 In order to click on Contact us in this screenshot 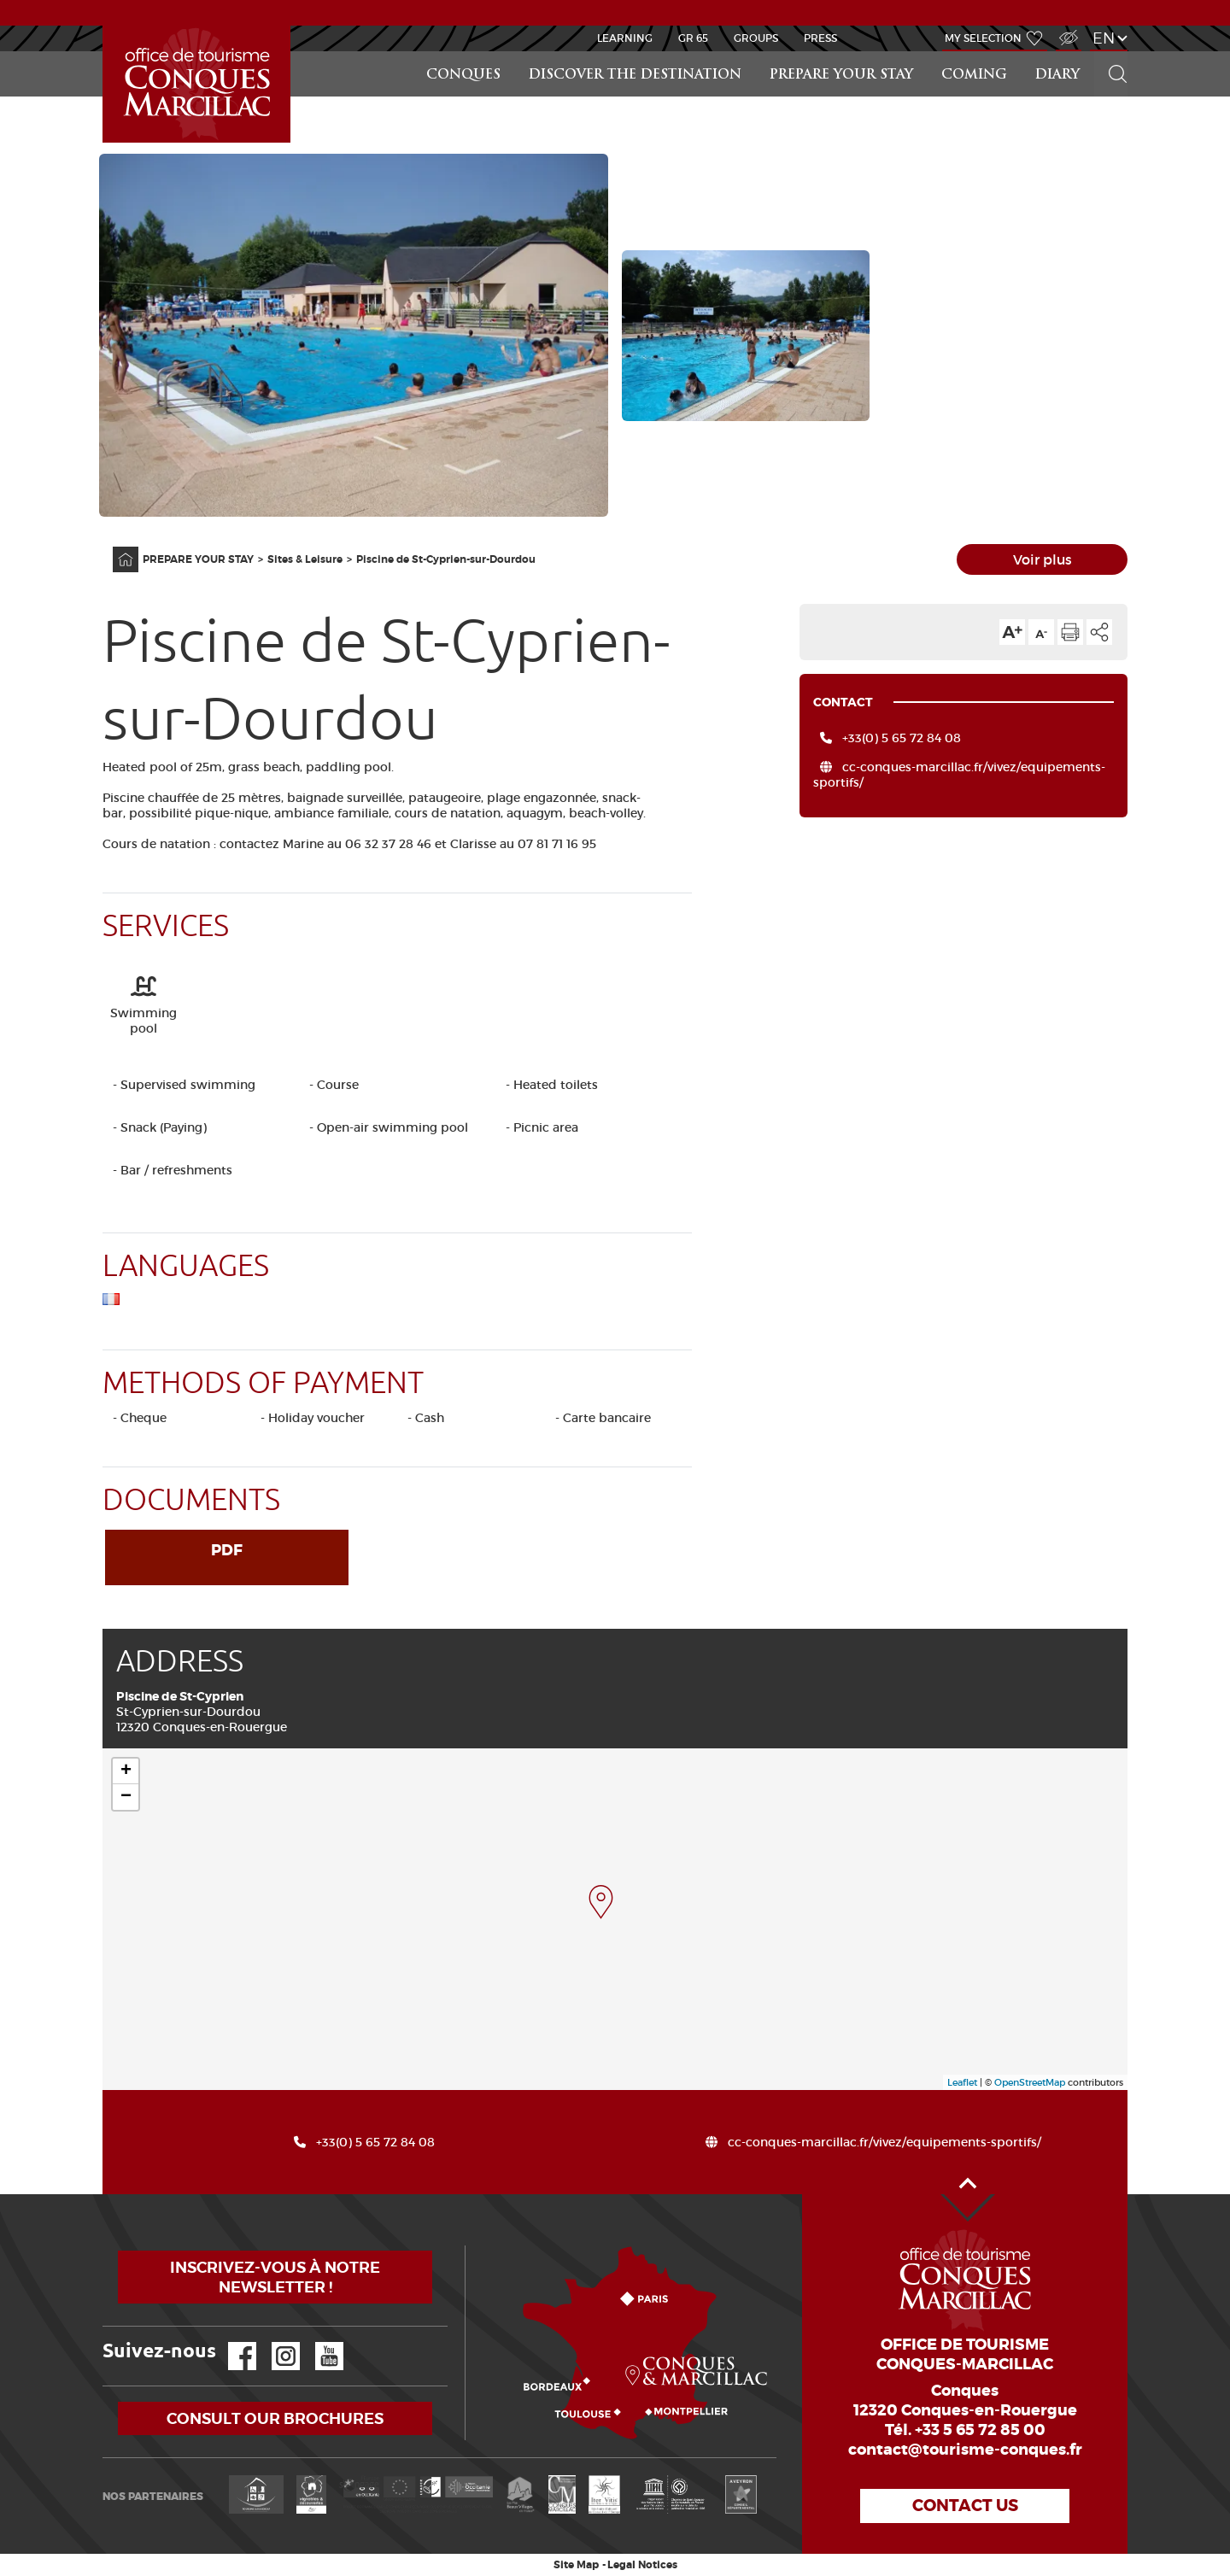, I will do `click(965, 2505)`.